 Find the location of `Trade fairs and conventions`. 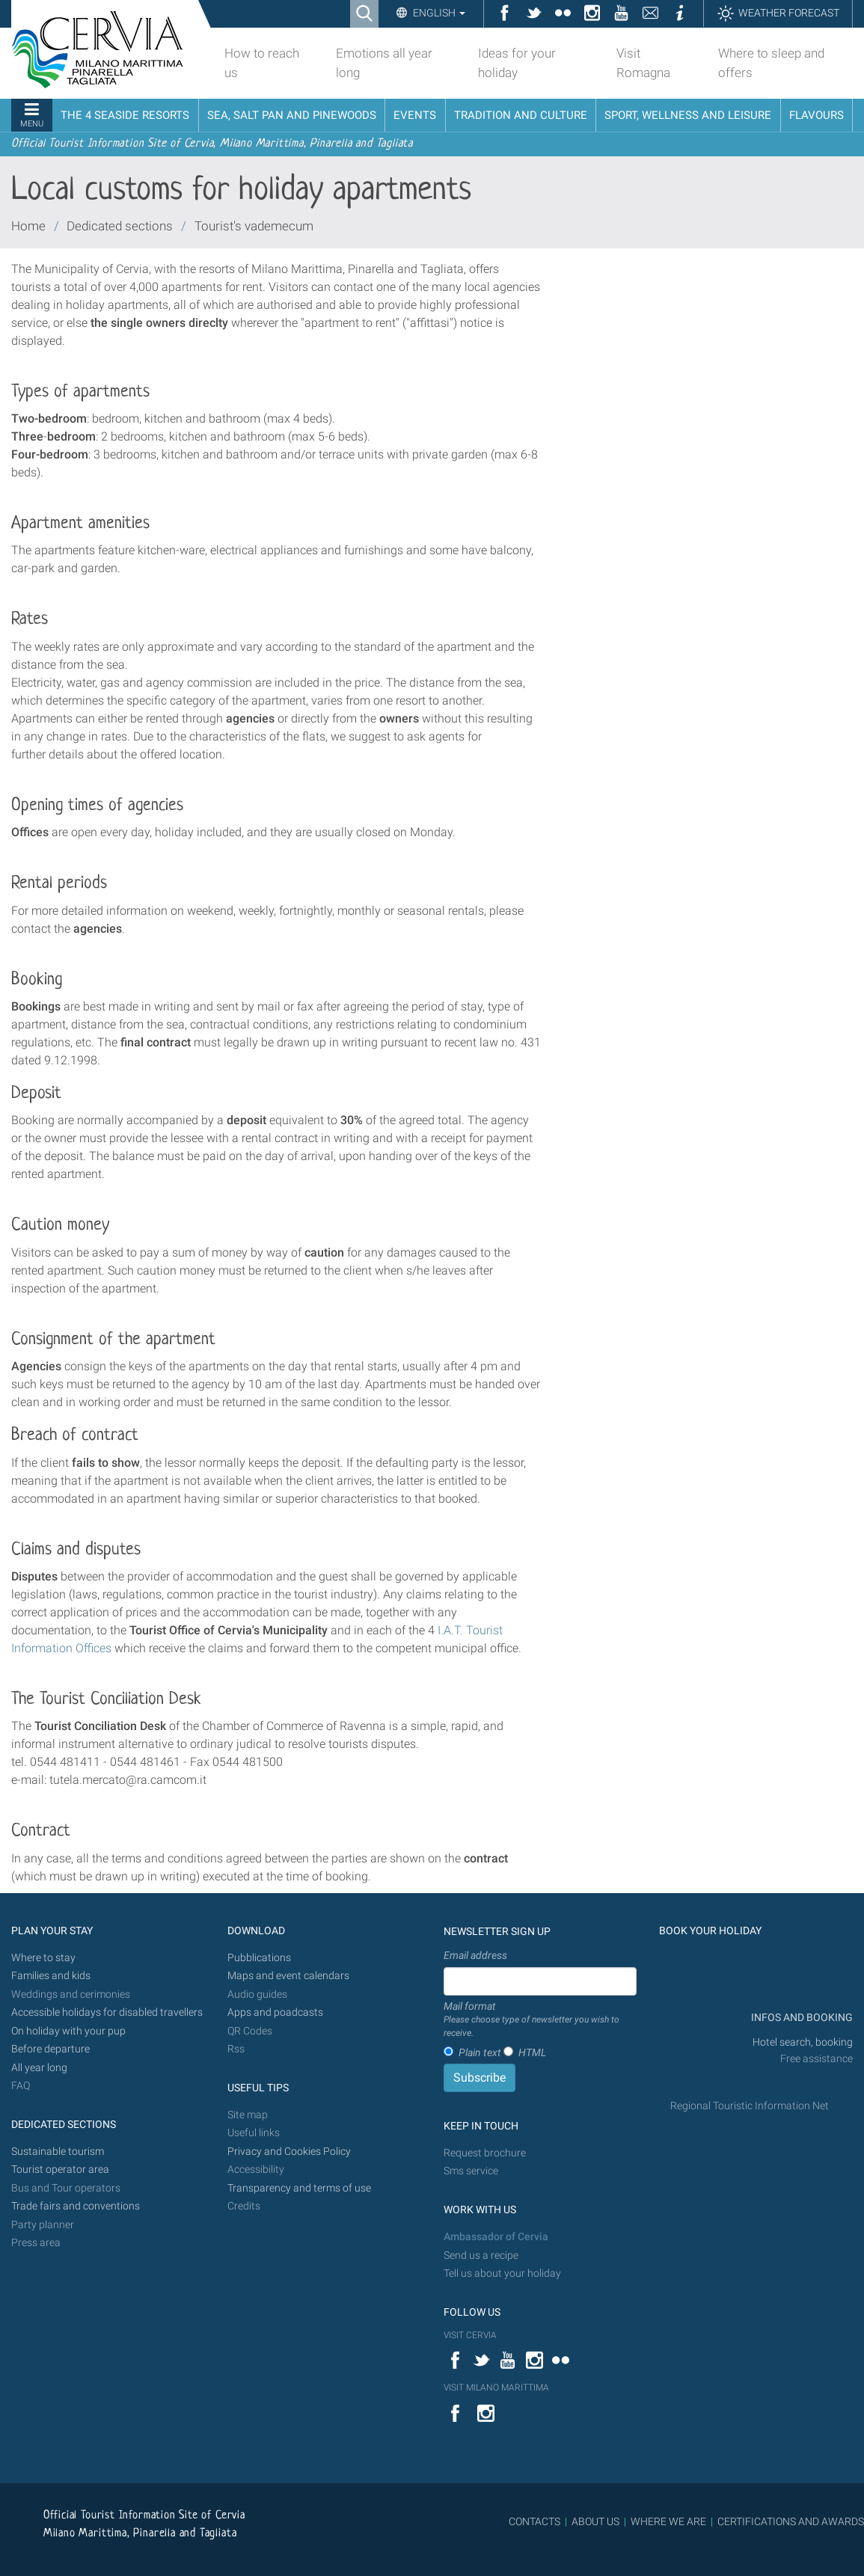

Trade fairs and conventions is located at coordinates (75, 2206).